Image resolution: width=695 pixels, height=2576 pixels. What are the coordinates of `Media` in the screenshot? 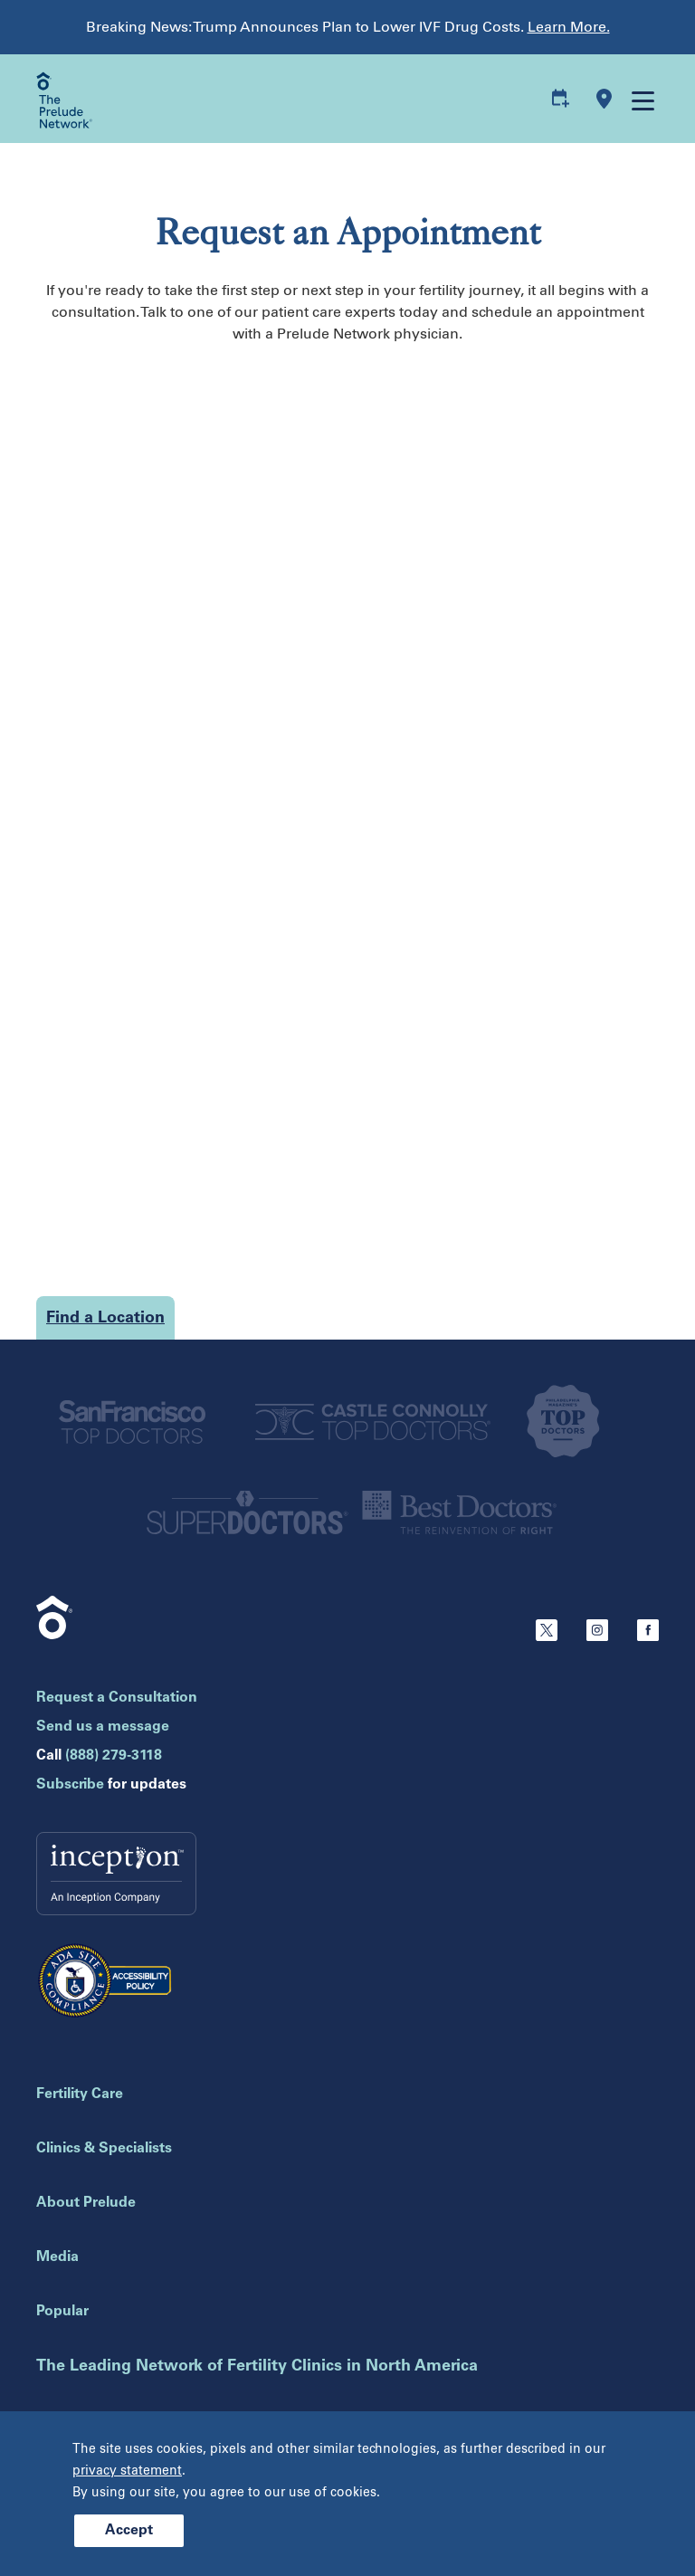 It's located at (57, 2257).